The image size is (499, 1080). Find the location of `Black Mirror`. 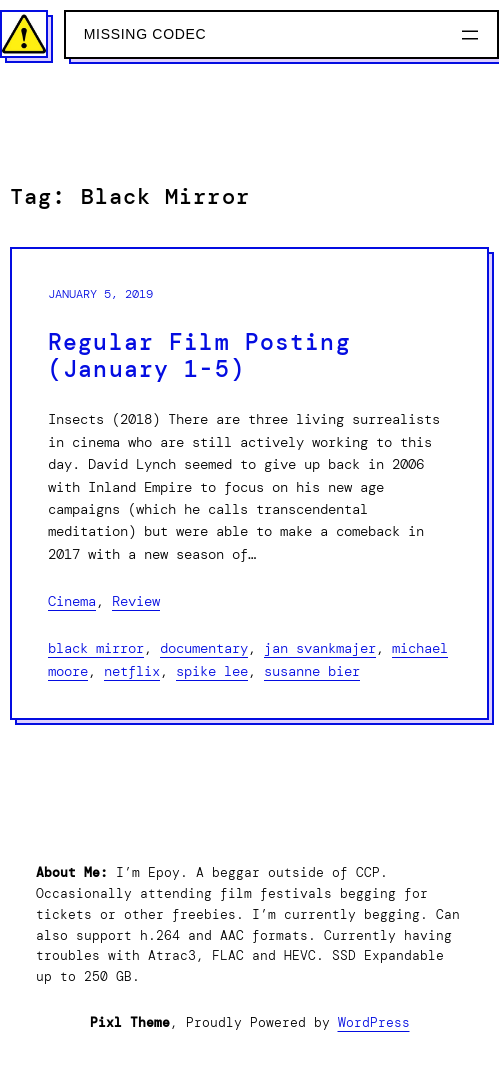

Black Mirror is located at coordinates (96, 648).